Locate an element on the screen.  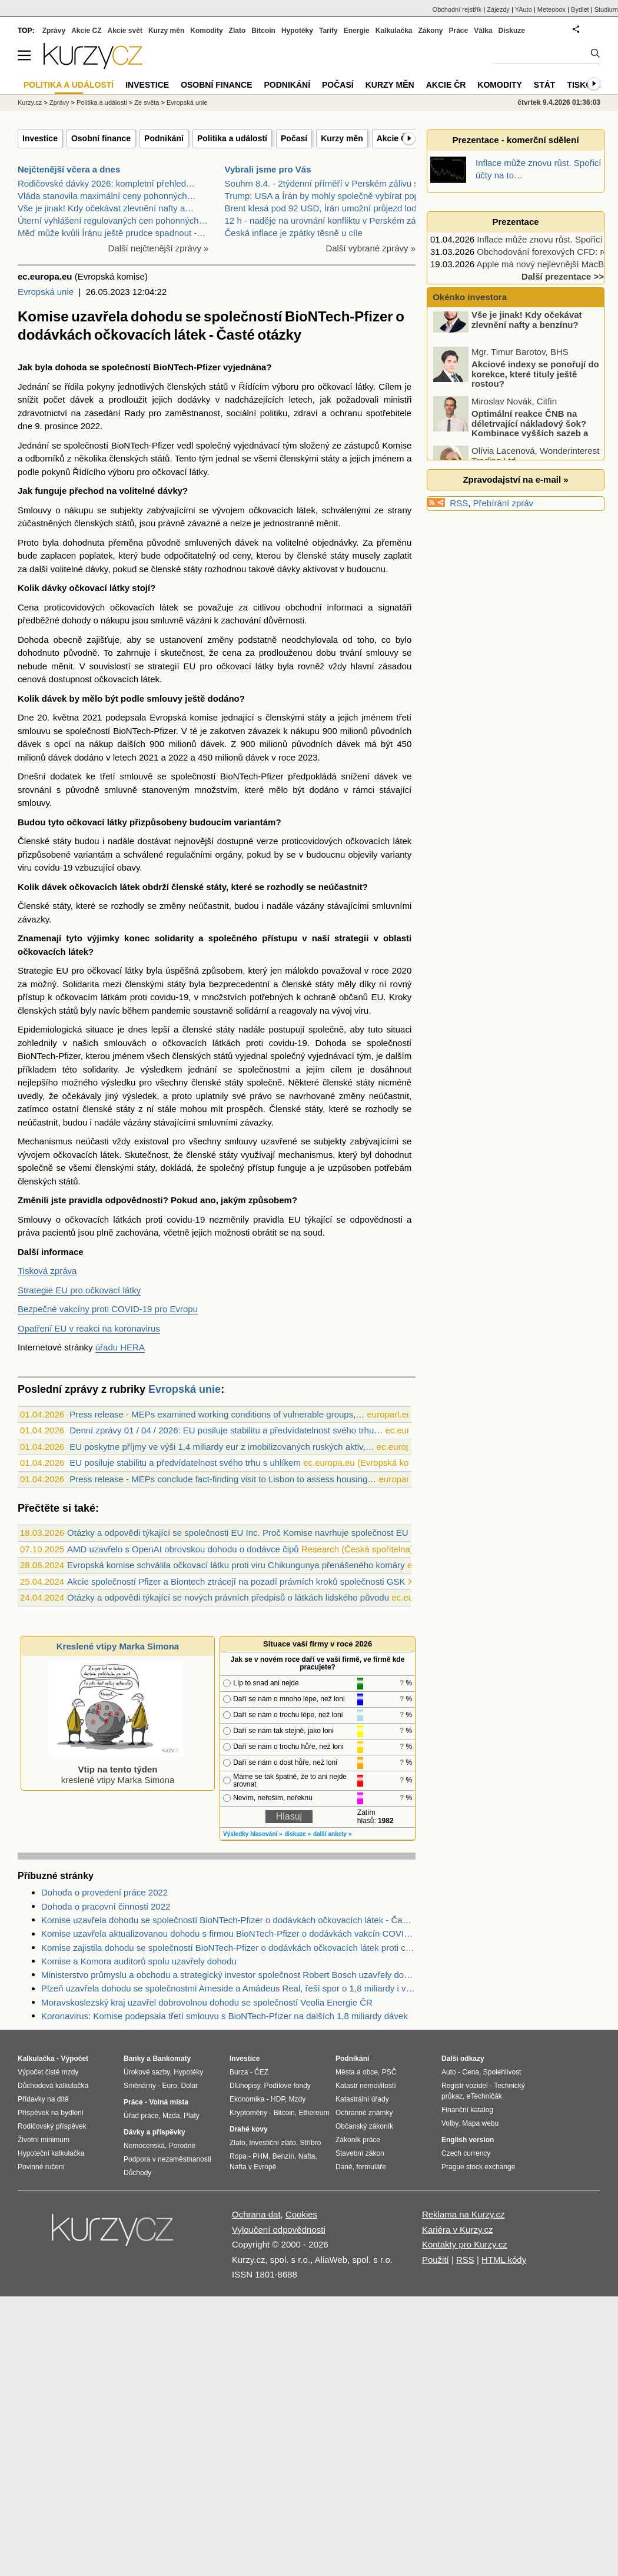
Investice is located at coordinates (40, 138).